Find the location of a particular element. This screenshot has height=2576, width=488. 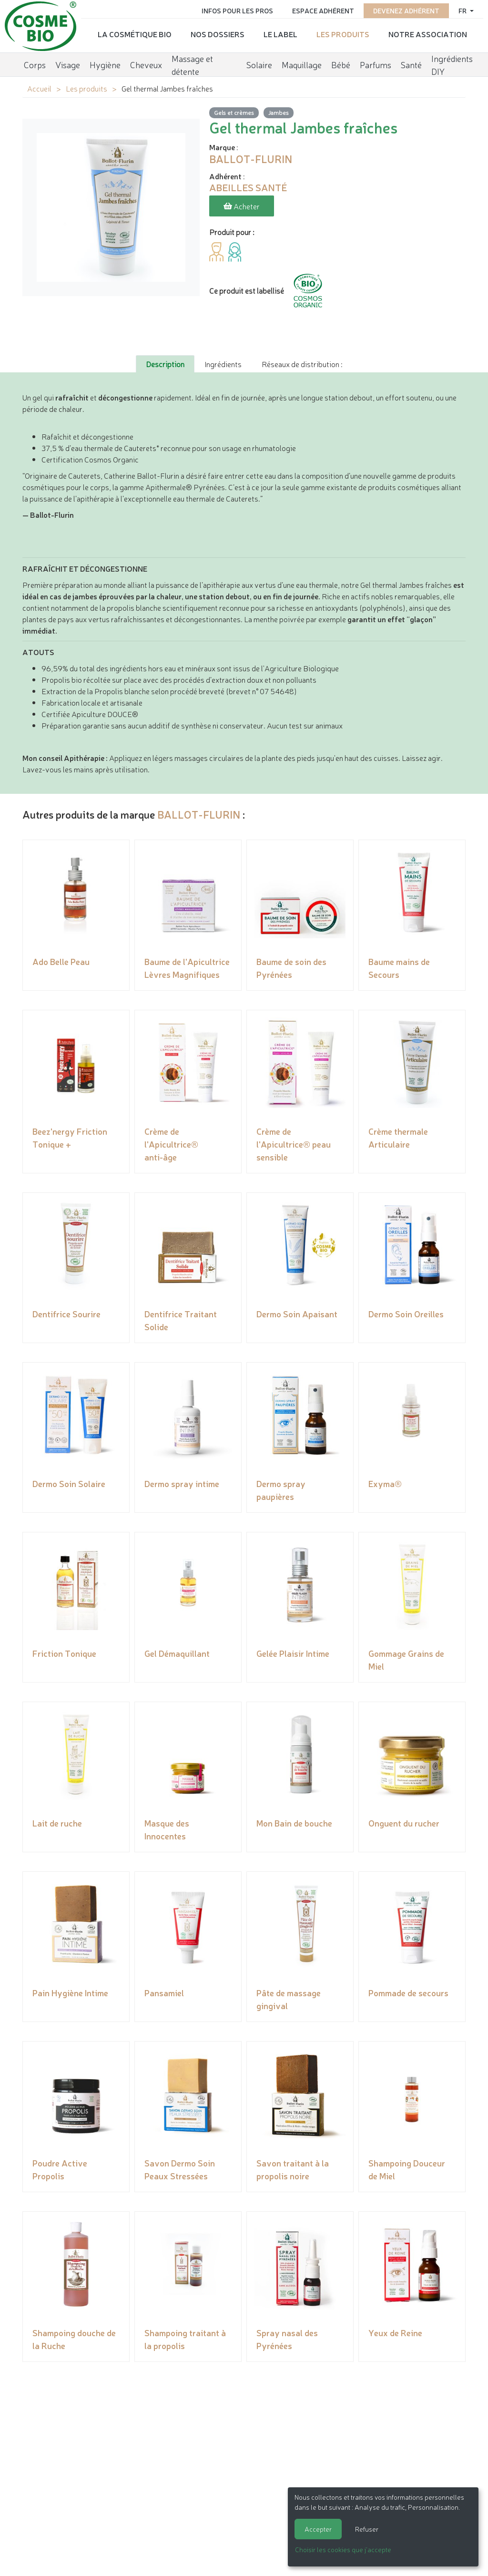

BALLOT-FLURIN is located at coordinates (198, 814).